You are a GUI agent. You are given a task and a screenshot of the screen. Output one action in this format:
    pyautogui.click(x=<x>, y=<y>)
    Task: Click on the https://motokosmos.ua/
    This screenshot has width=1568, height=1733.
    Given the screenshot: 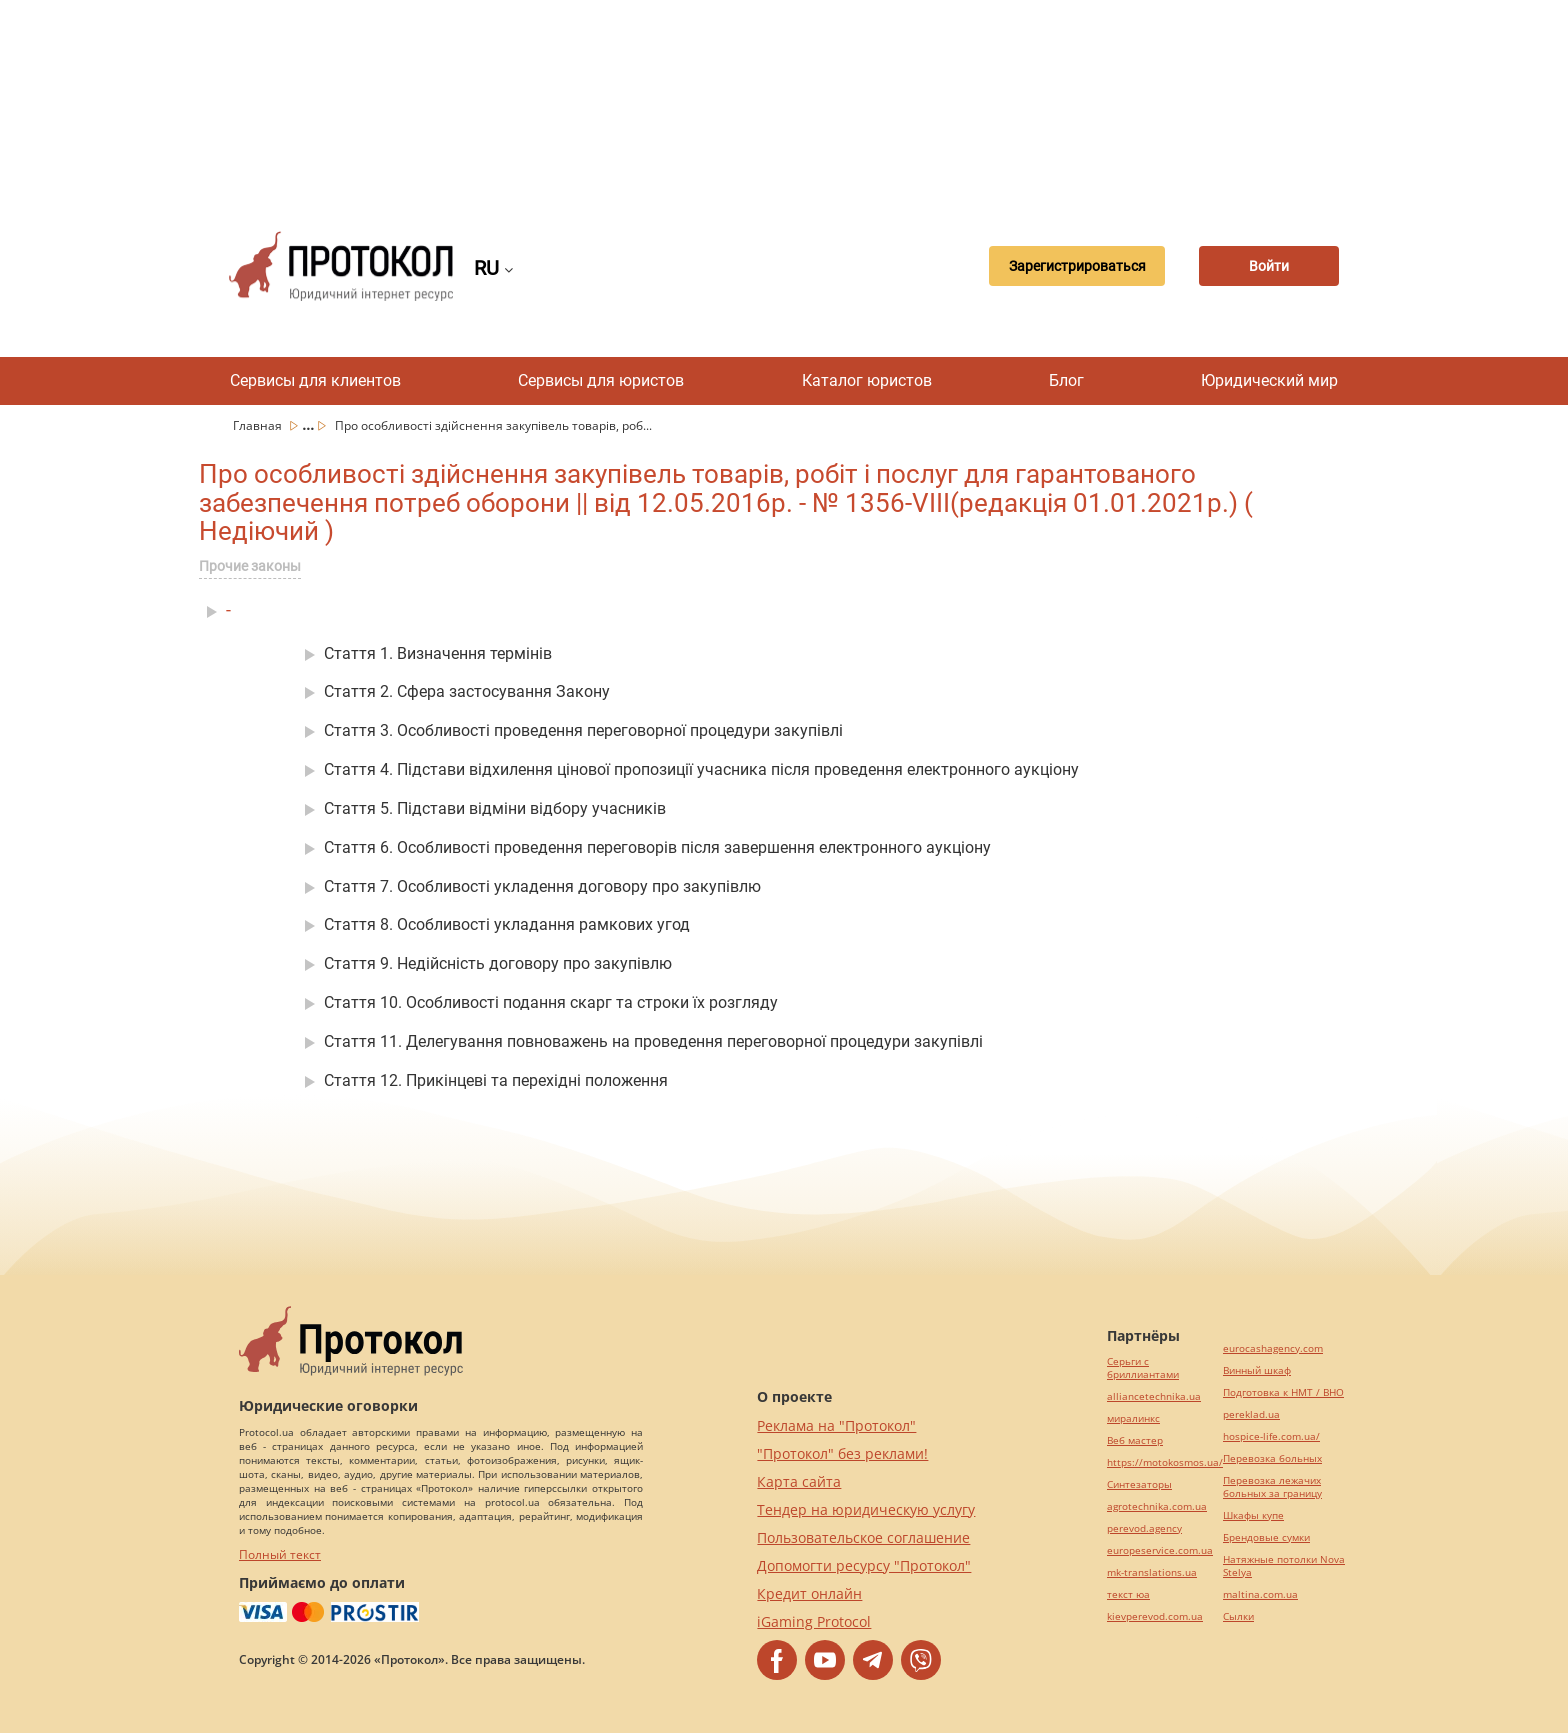 What is the action you would take?
    pyautogui.click(x=1165, y=1462)
    